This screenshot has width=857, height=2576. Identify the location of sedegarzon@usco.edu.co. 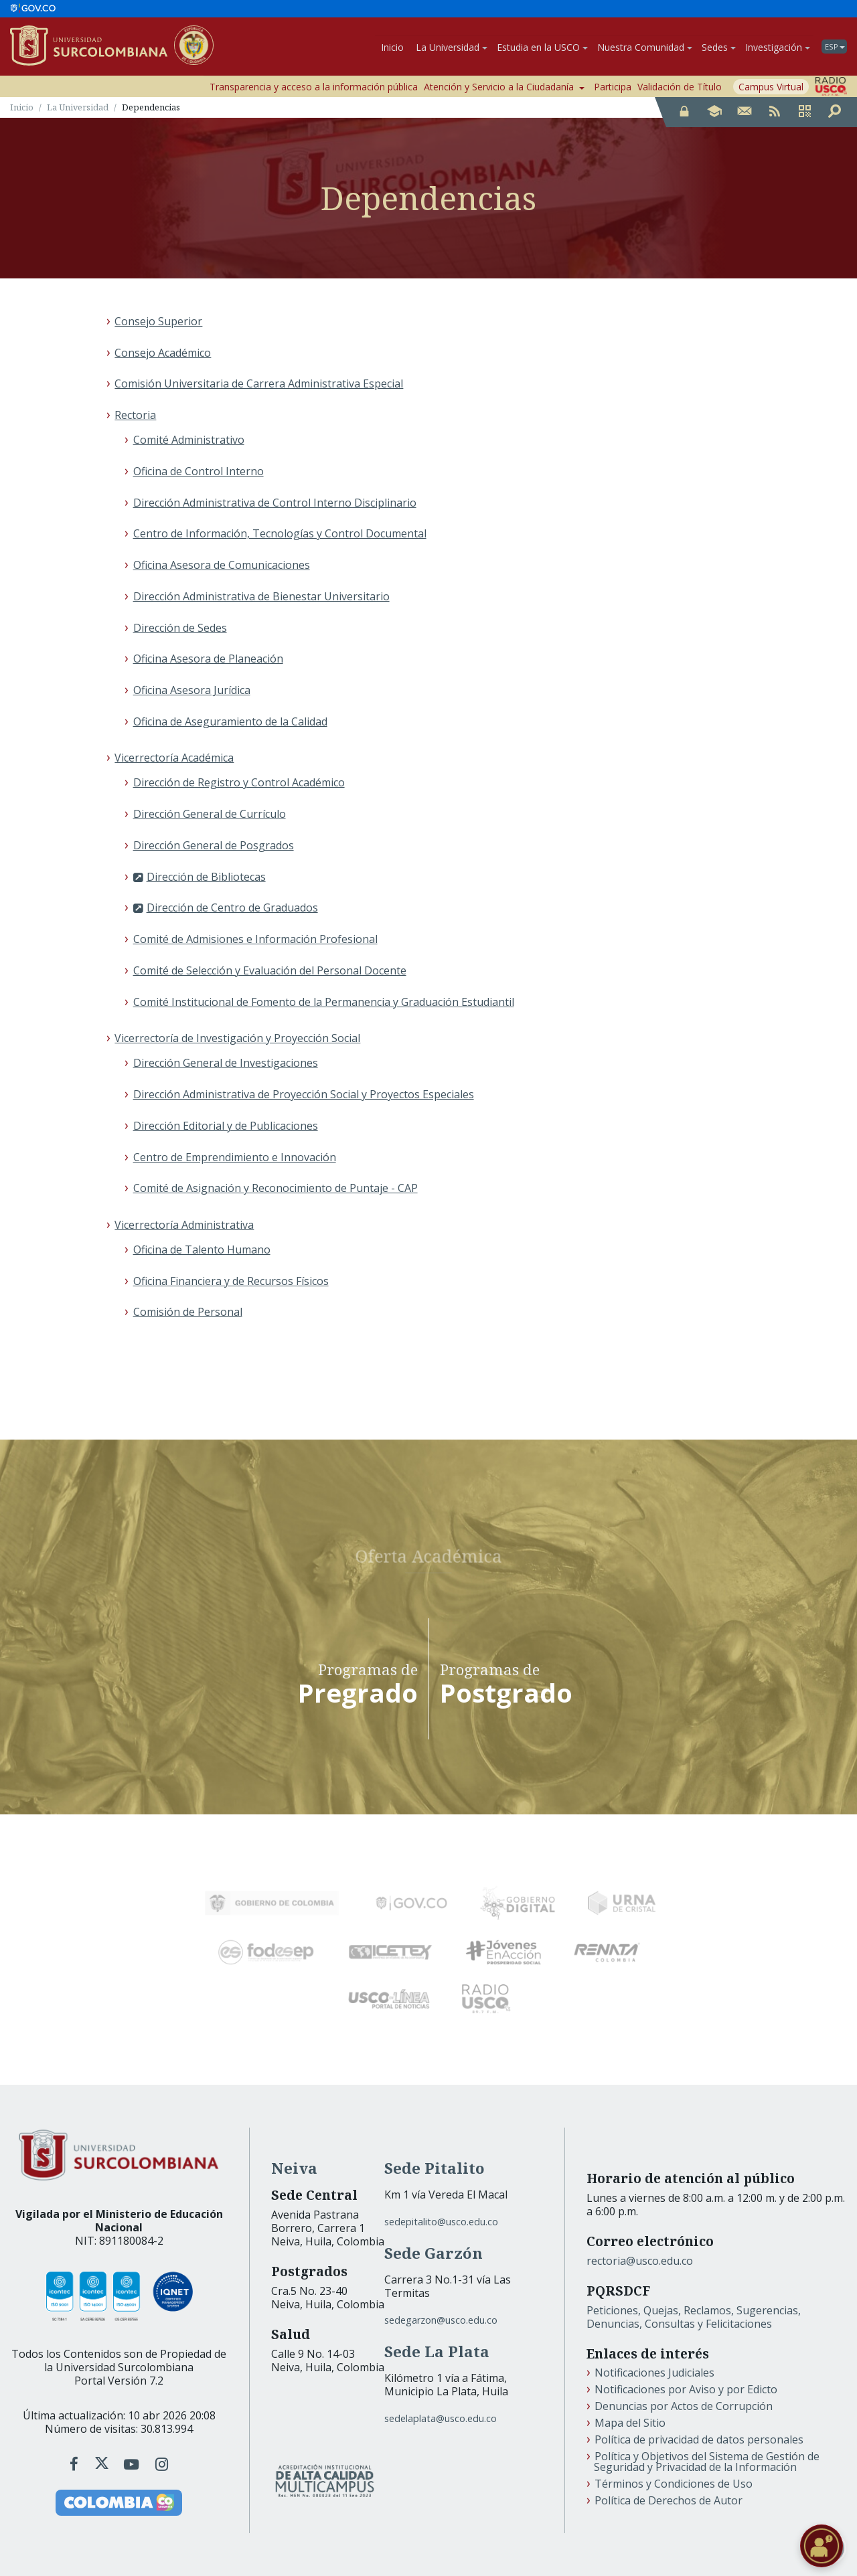
(440, 2320).